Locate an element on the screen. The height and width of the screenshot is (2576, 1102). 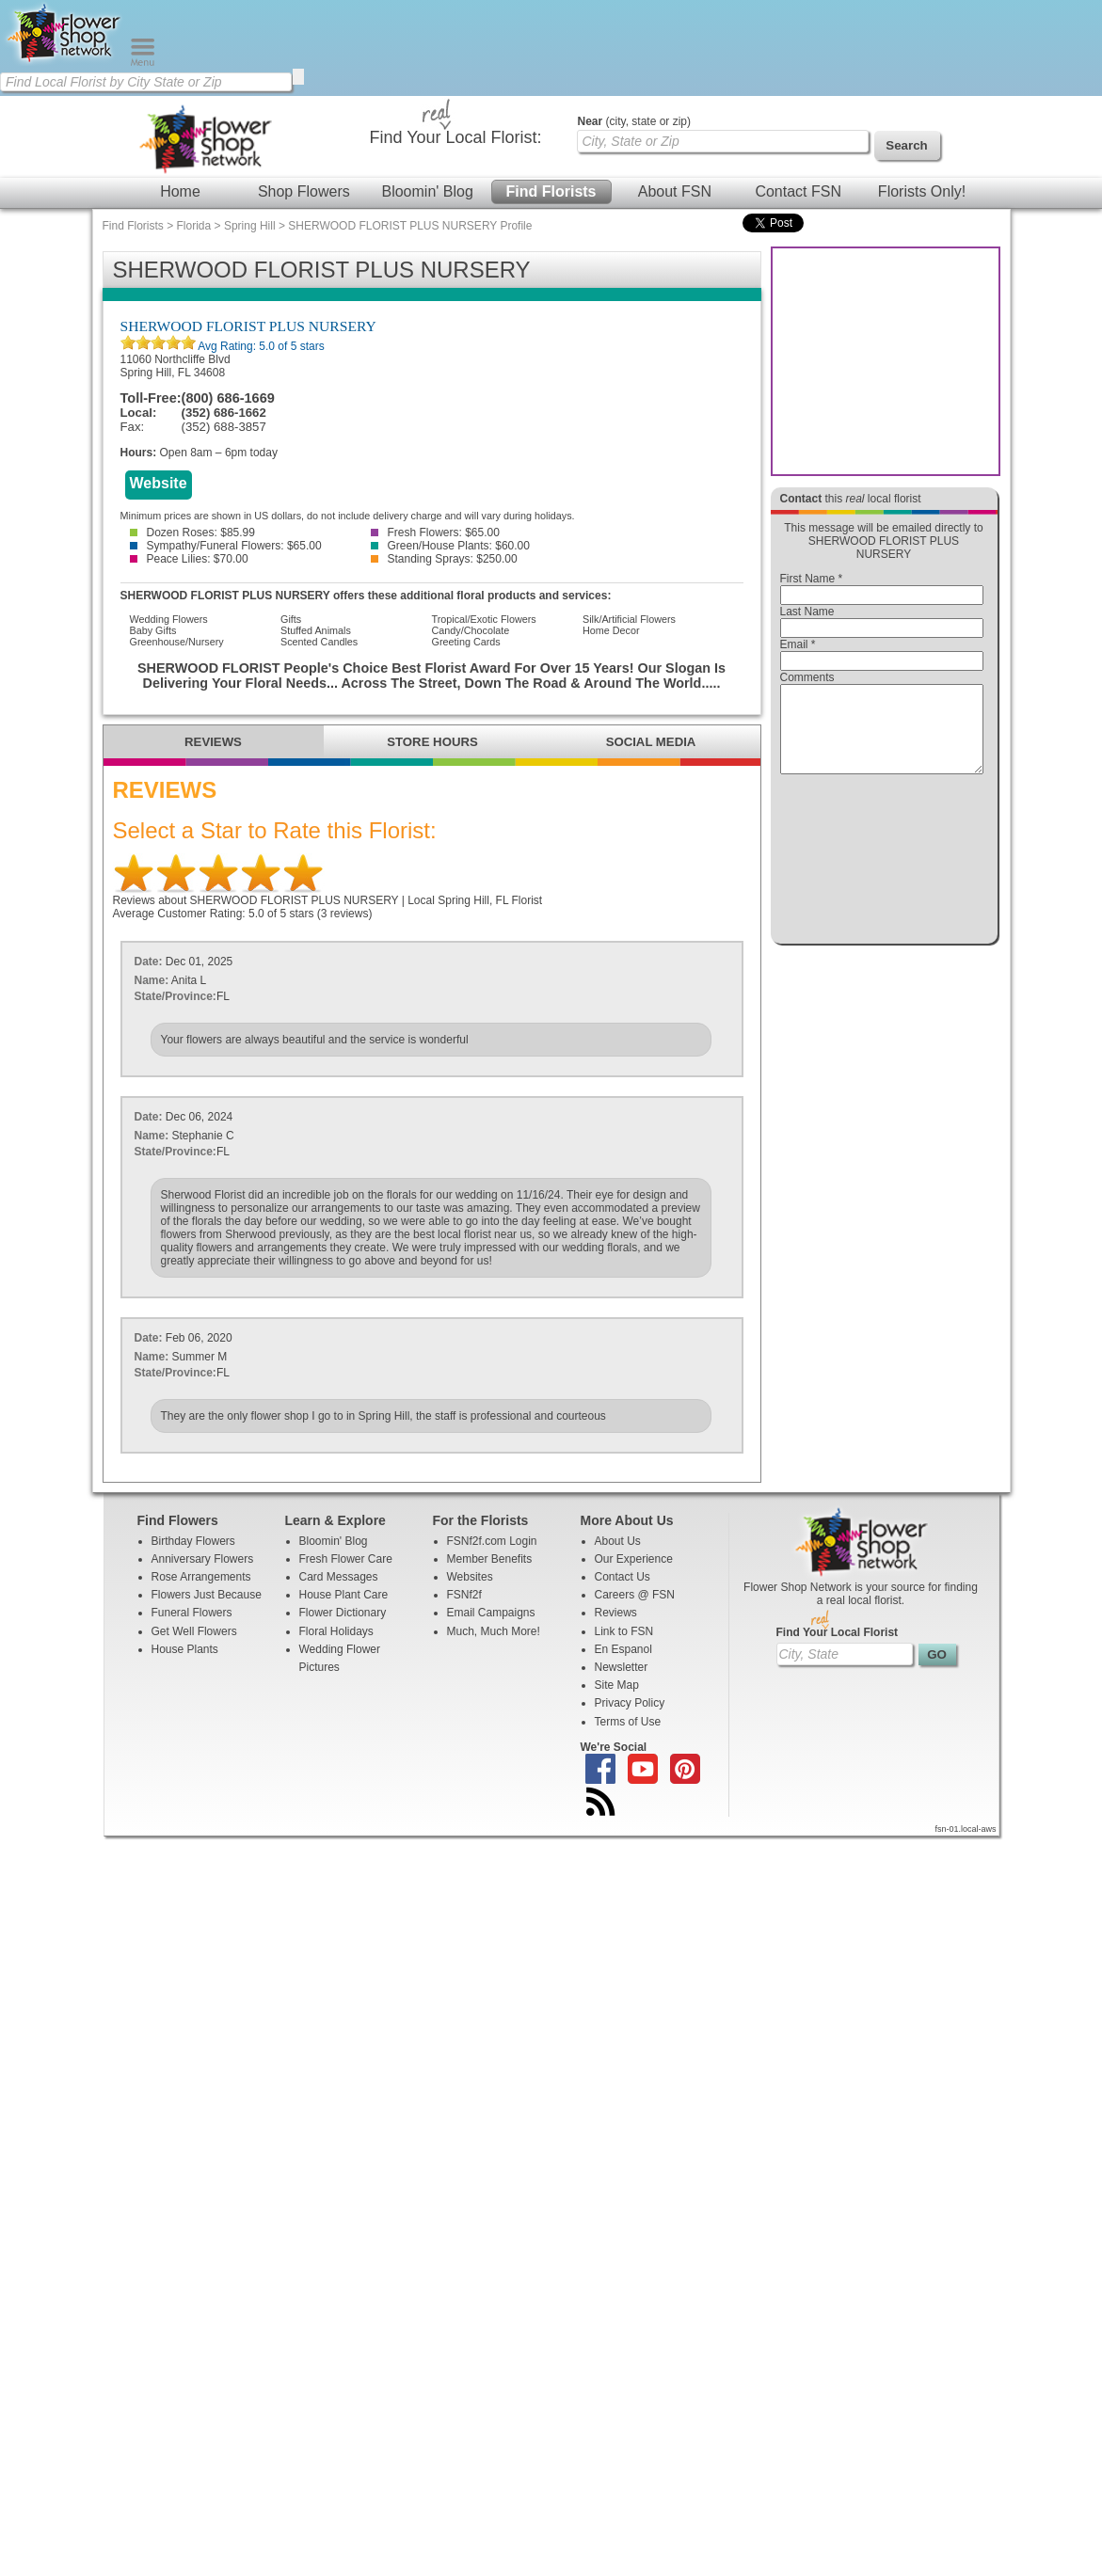
Last Name is located at coordinates (807, 611).